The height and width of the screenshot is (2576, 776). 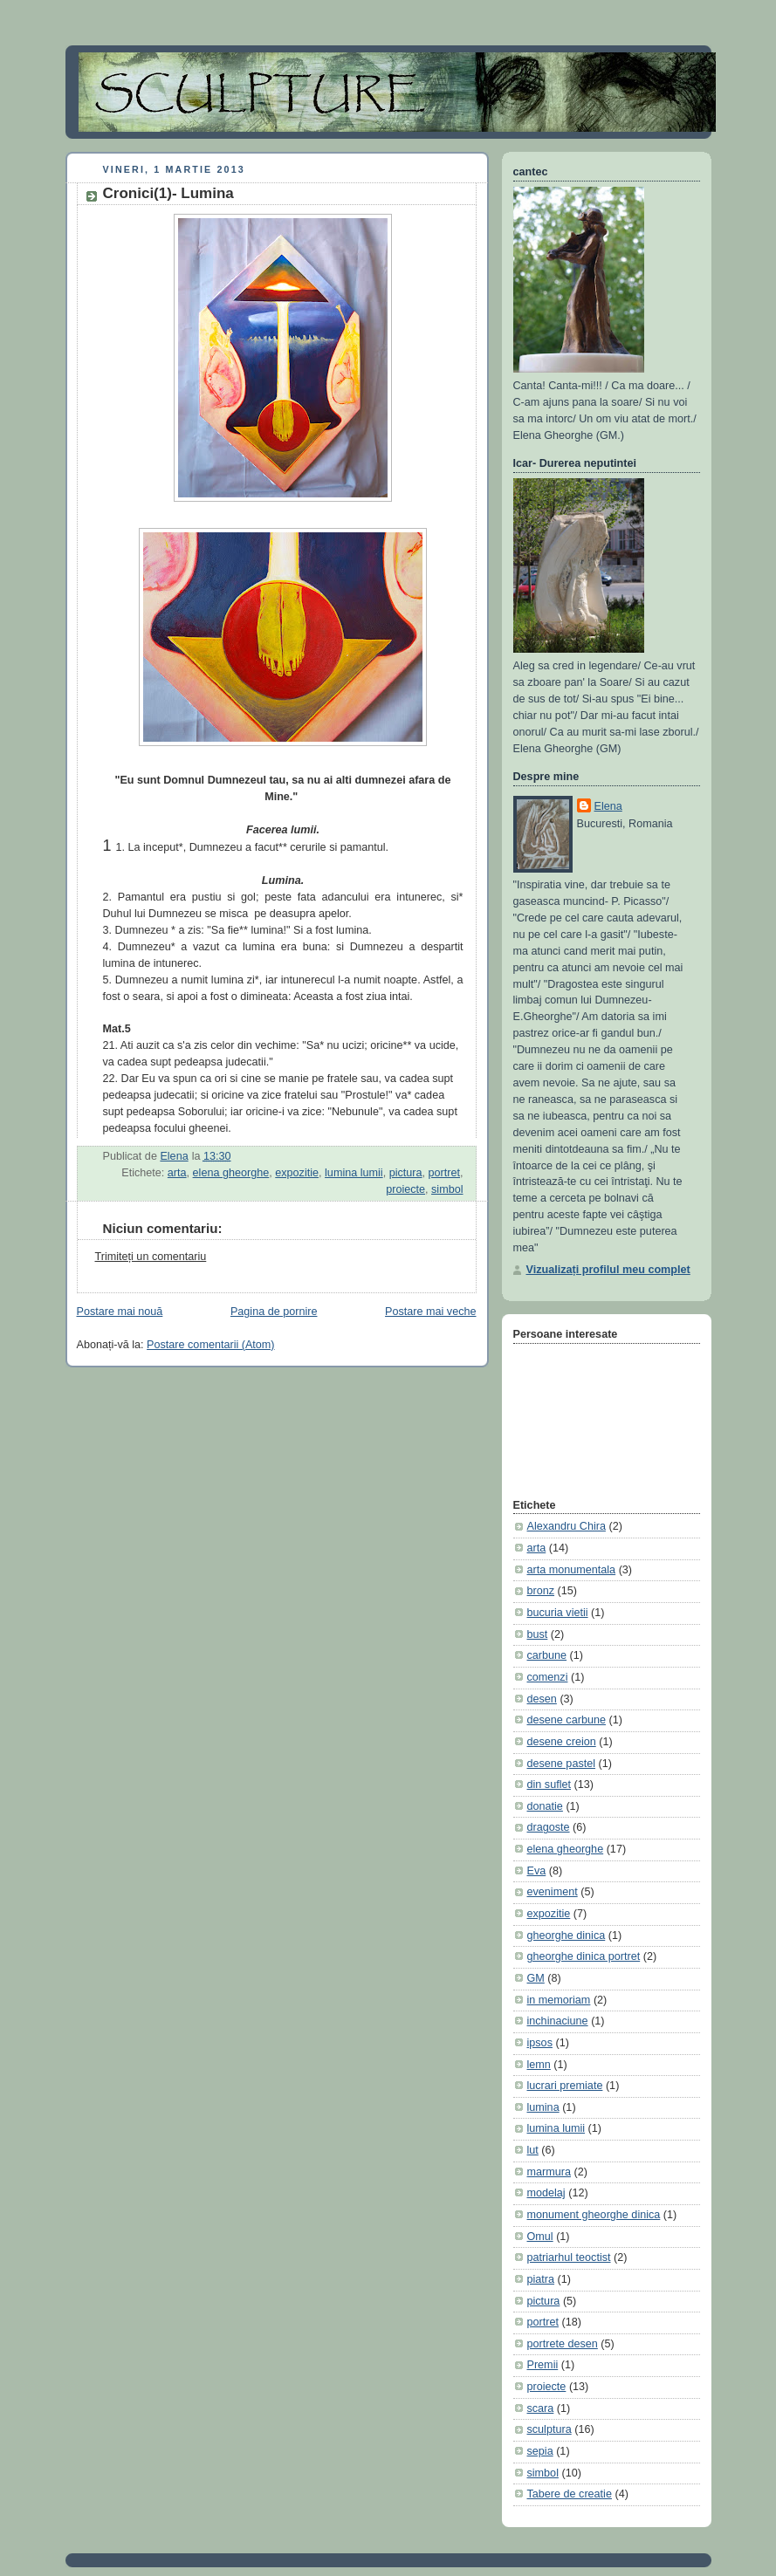 What do you see at coordinates (540, 2236) in the screenshot?
I see `Omul` at bounding box center [540, 2236].